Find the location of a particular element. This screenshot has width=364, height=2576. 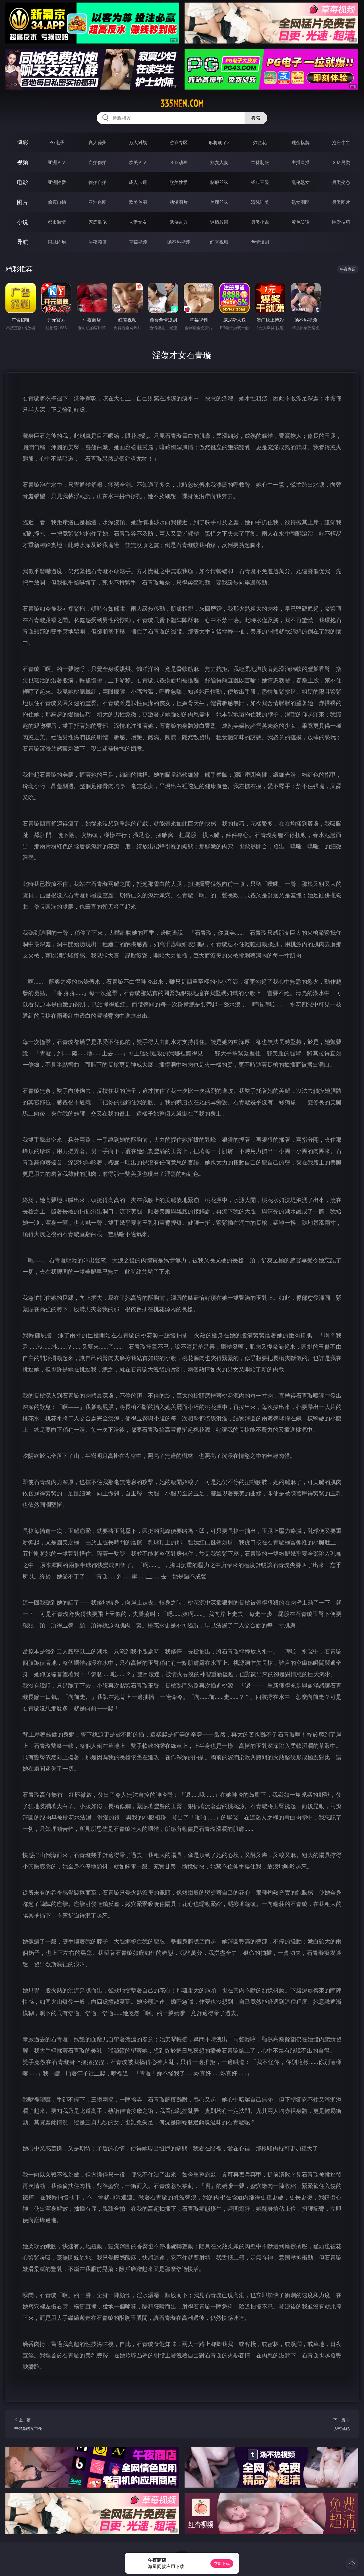

麻将胡了2 is located at coordinates (219, 142).